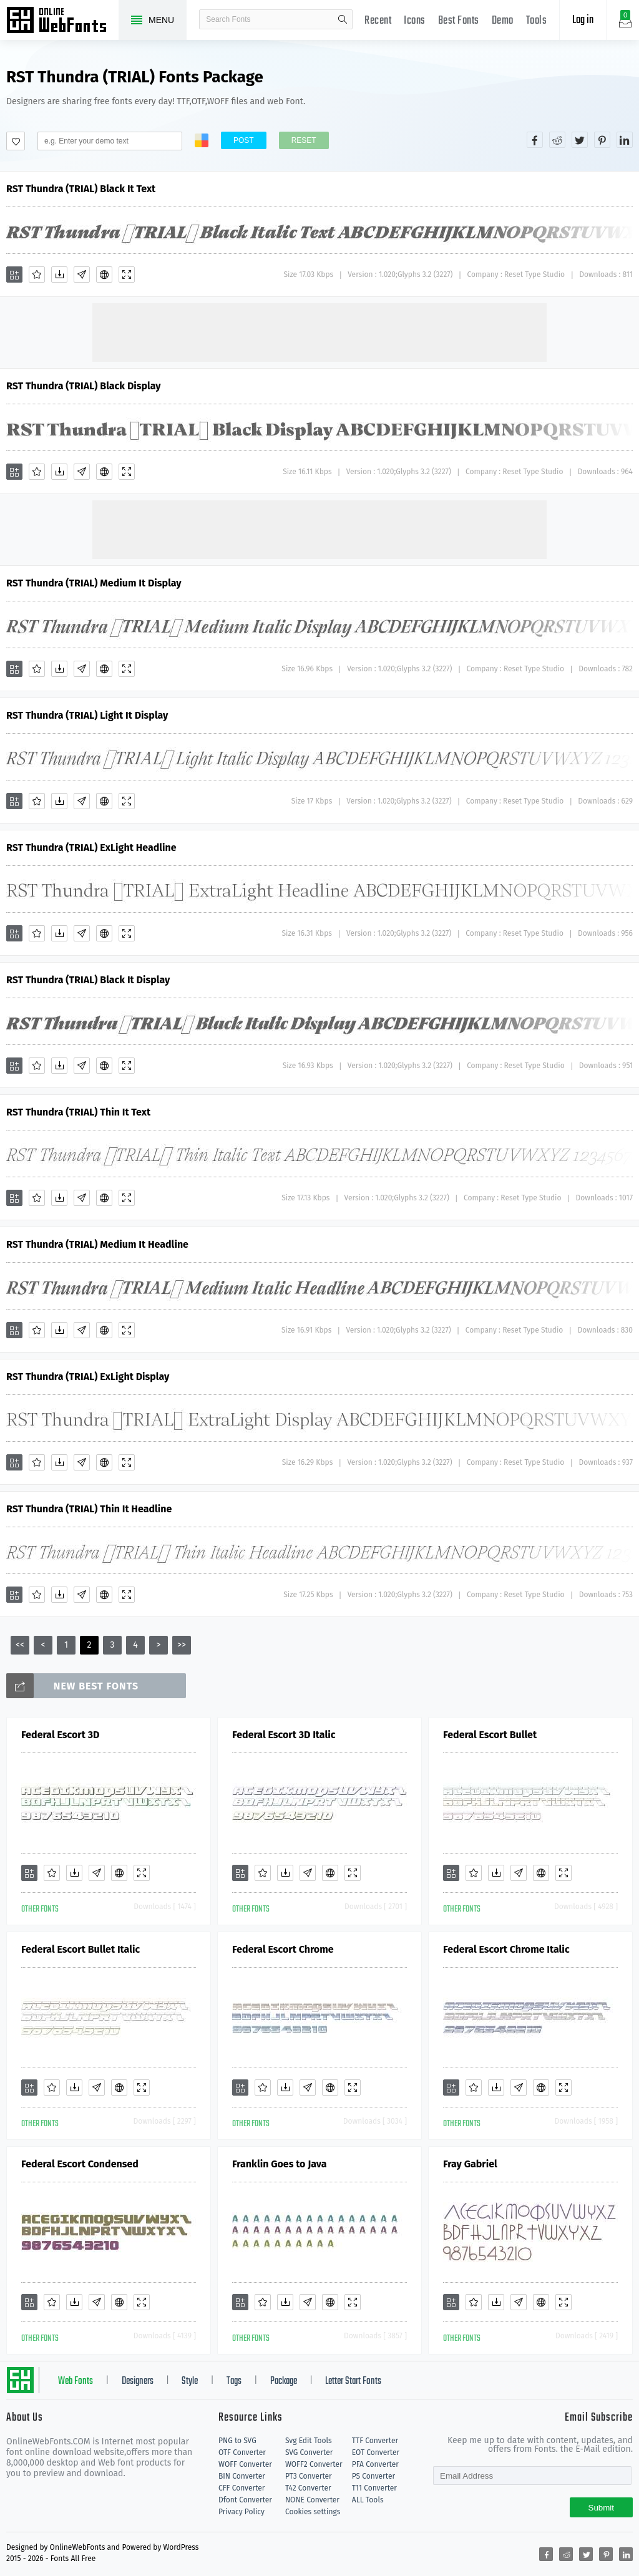  What do you see at coordinates (580, 140) in the screenshot?
I see `[Share twitter]` at bounding box center [580, 140].